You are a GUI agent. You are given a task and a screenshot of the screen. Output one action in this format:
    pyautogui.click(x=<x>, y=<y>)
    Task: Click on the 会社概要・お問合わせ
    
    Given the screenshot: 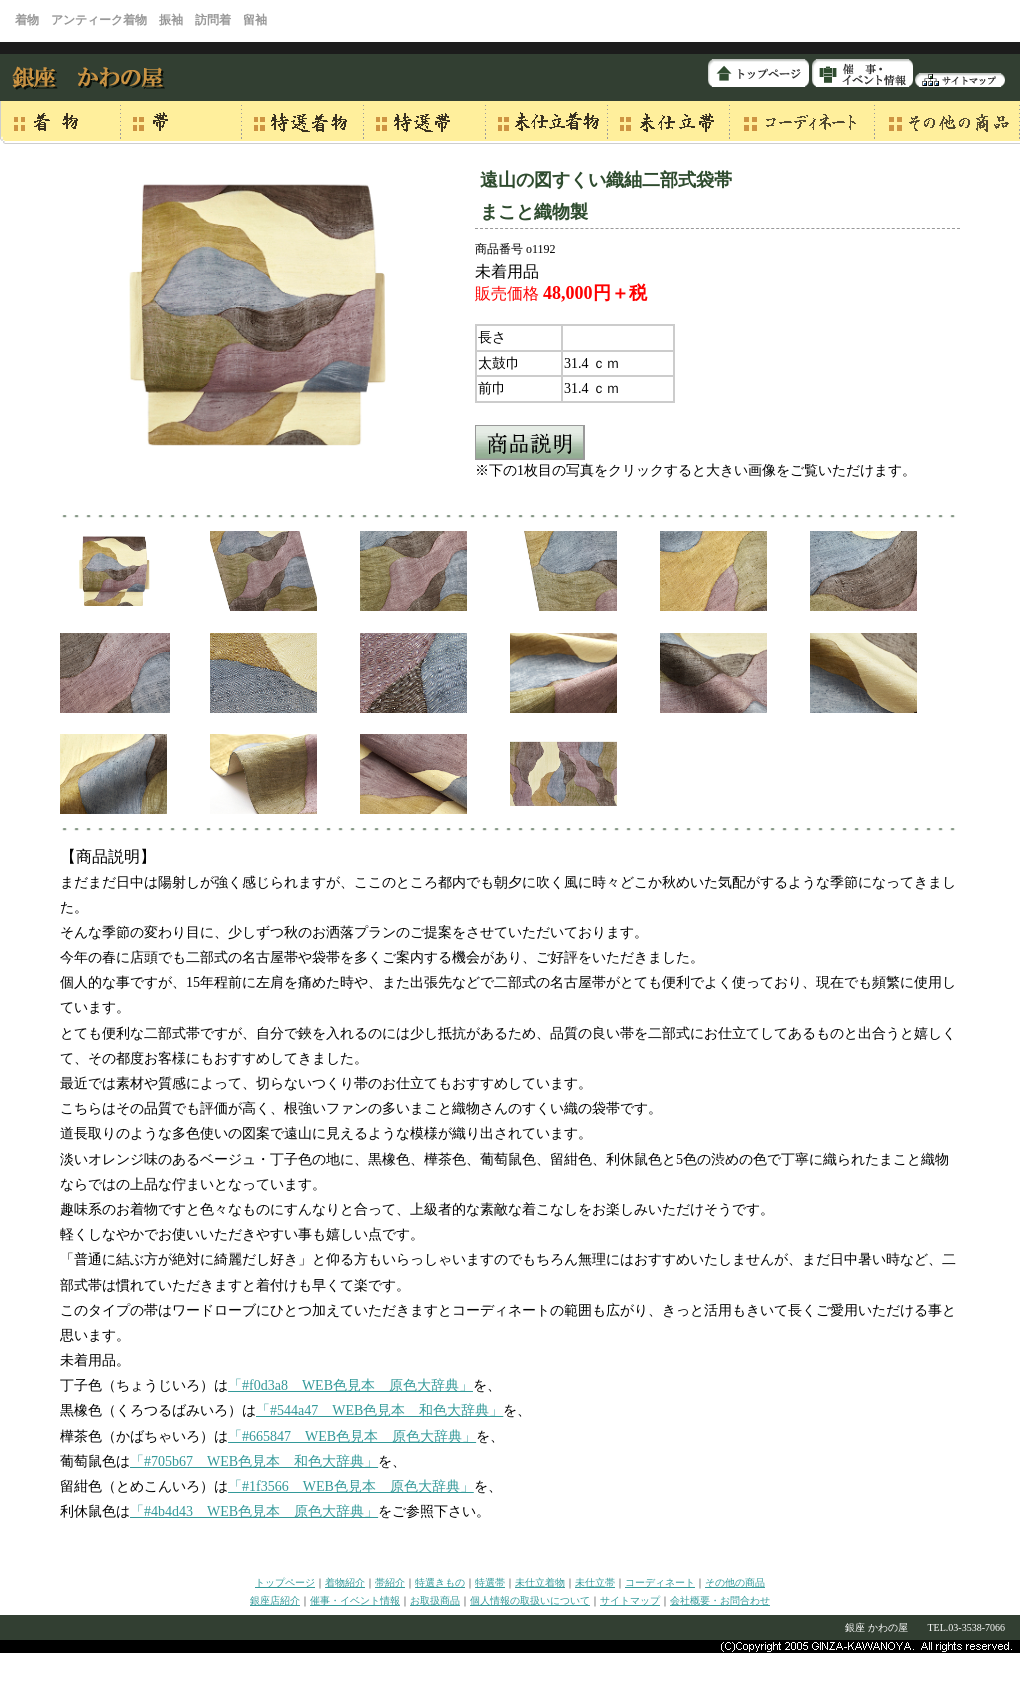 What is the action you would take?
    pyautogui.click(x=720, y=1600)
    